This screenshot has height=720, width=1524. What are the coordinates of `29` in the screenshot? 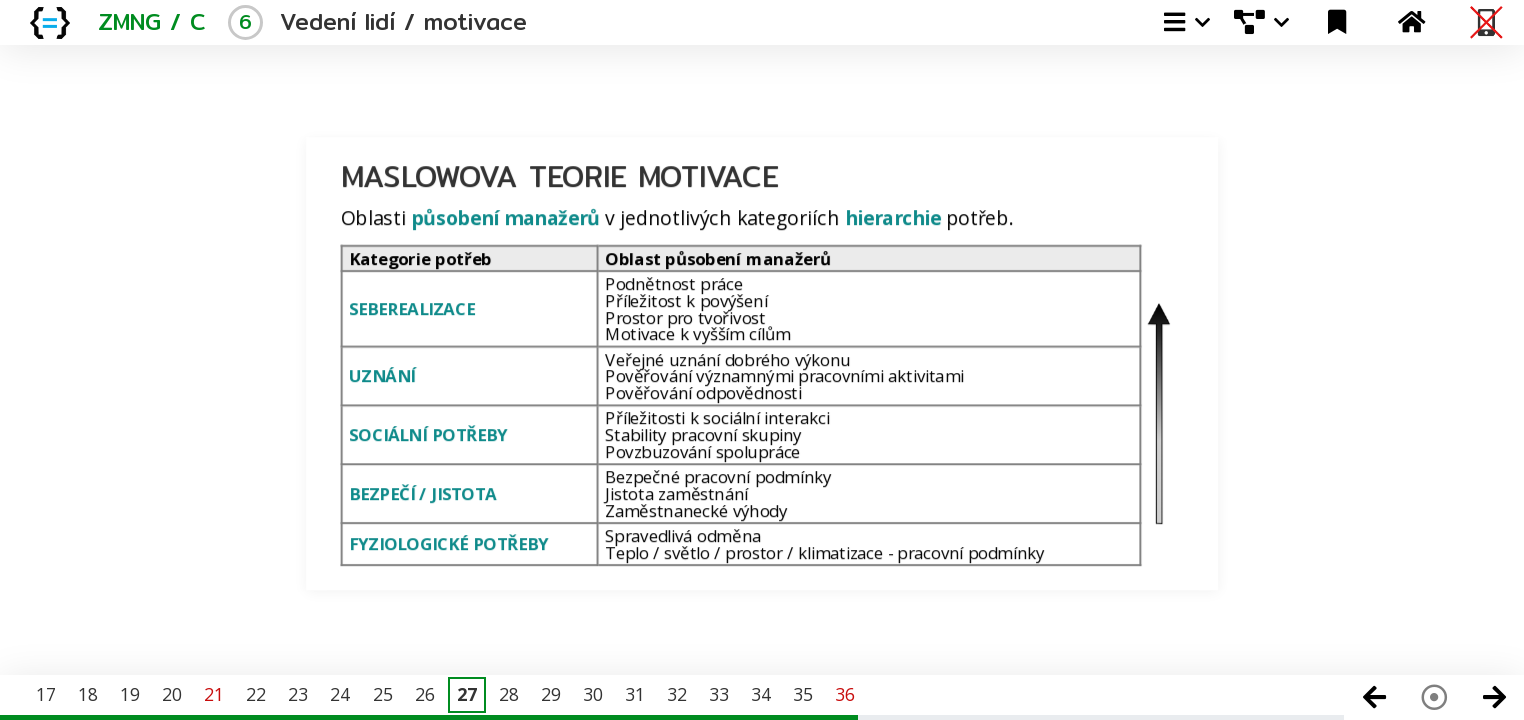 It's located at (551, 694).